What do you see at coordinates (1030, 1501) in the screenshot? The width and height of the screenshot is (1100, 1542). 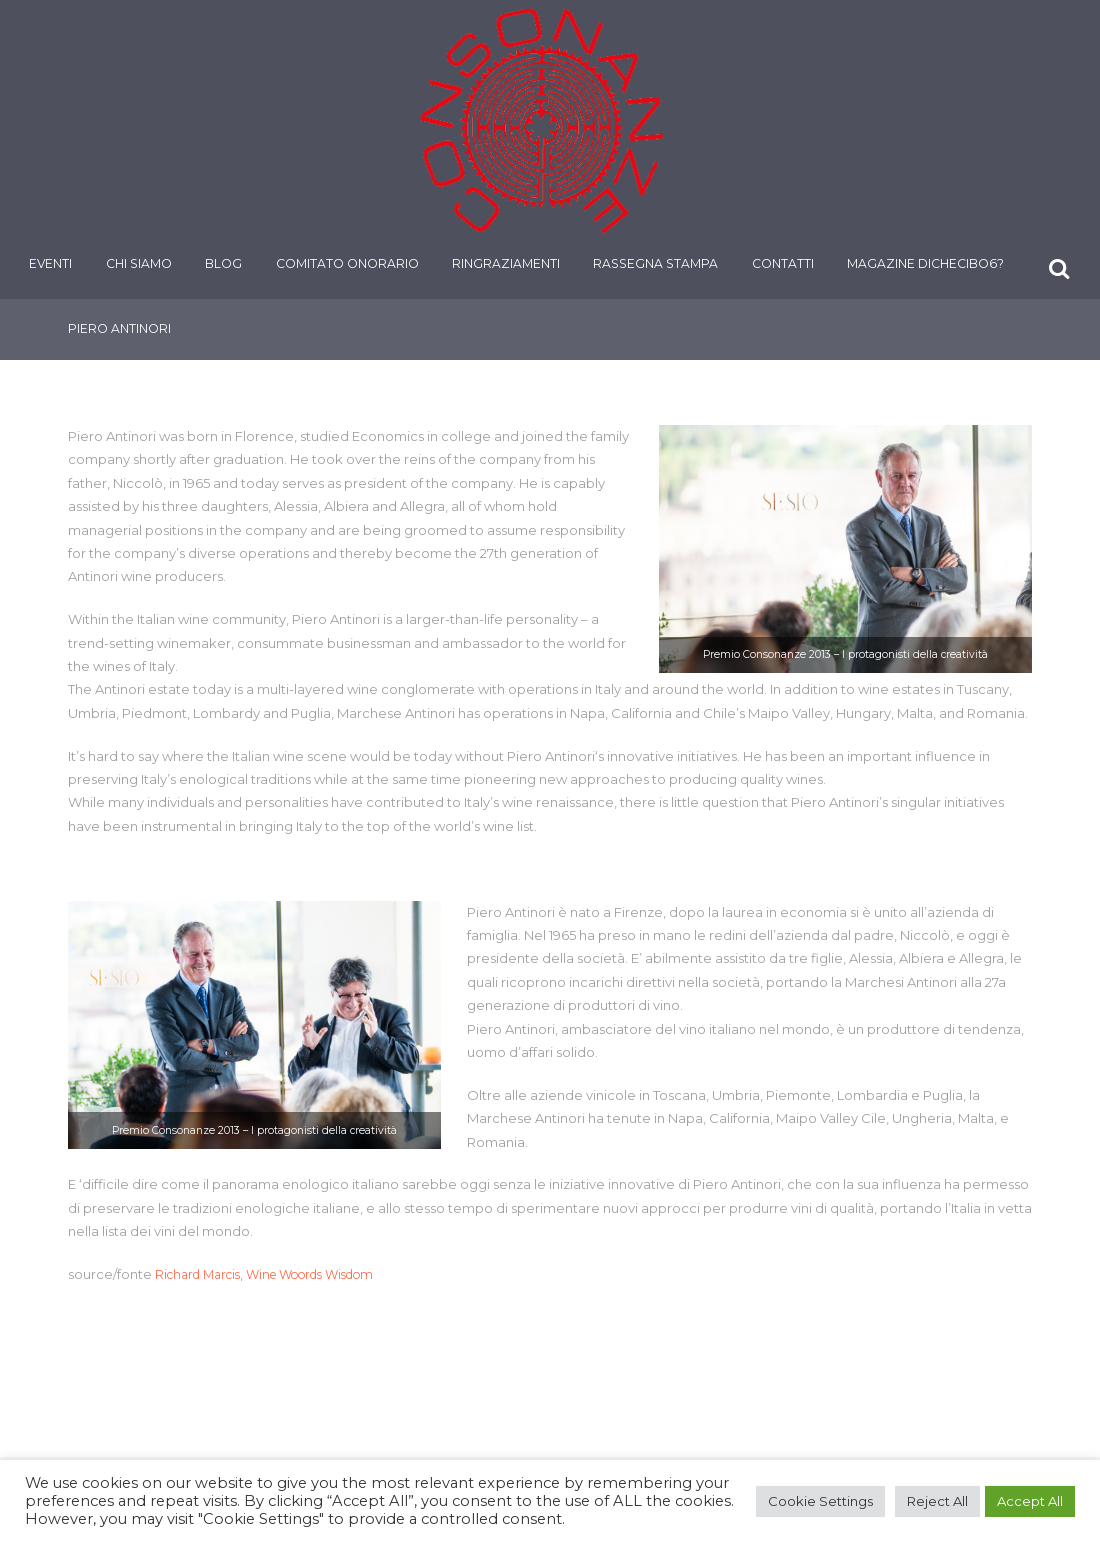 I see `Accept All [button]` at bounding box center [1030, 1501].